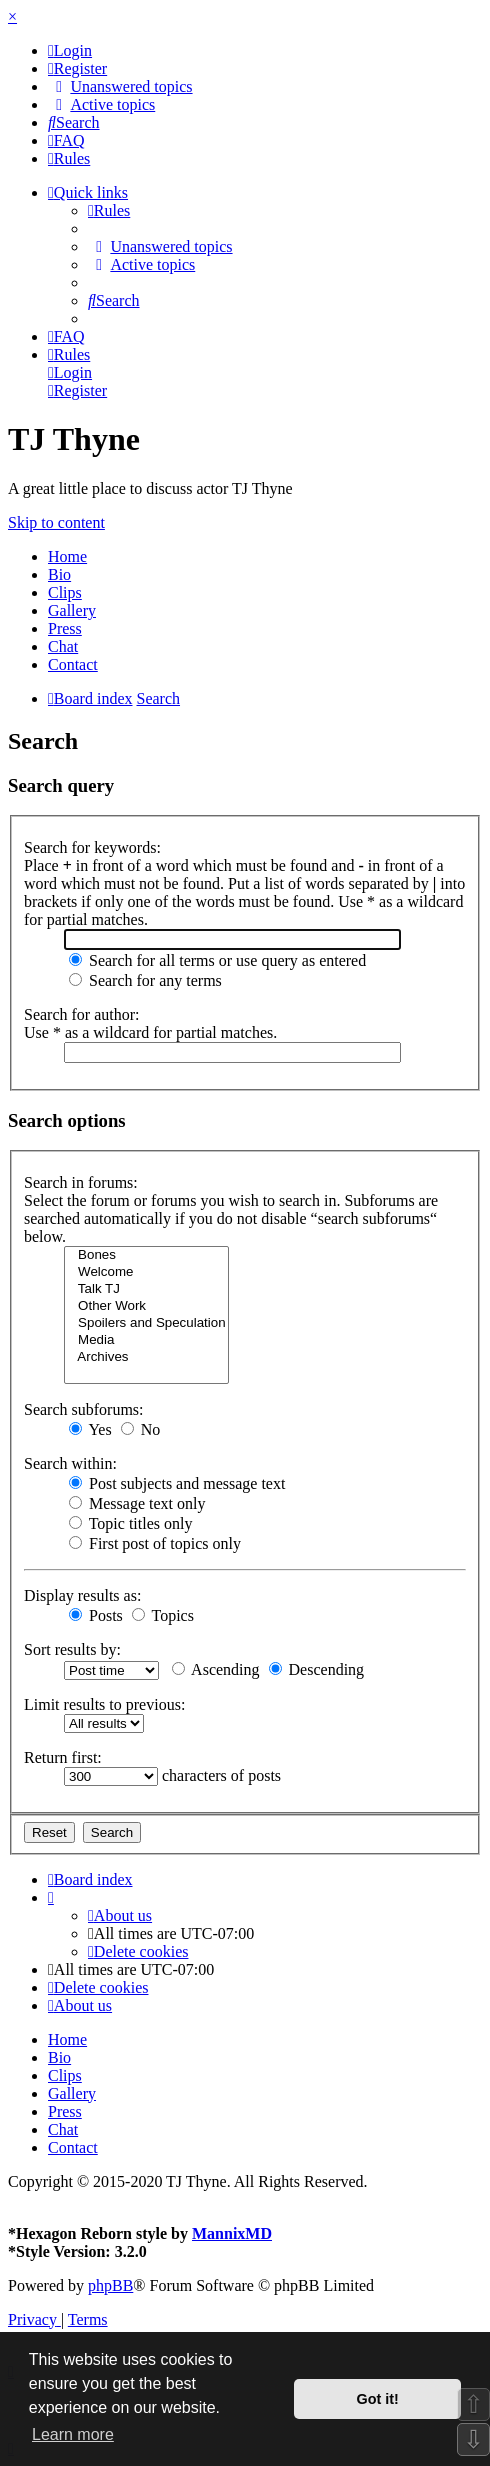 This screenshot has width=490, height=2466. What do you see at coordinates (145, 980) in the screenshot?
I see `Search for any terms` at bounding box center [145, 980].